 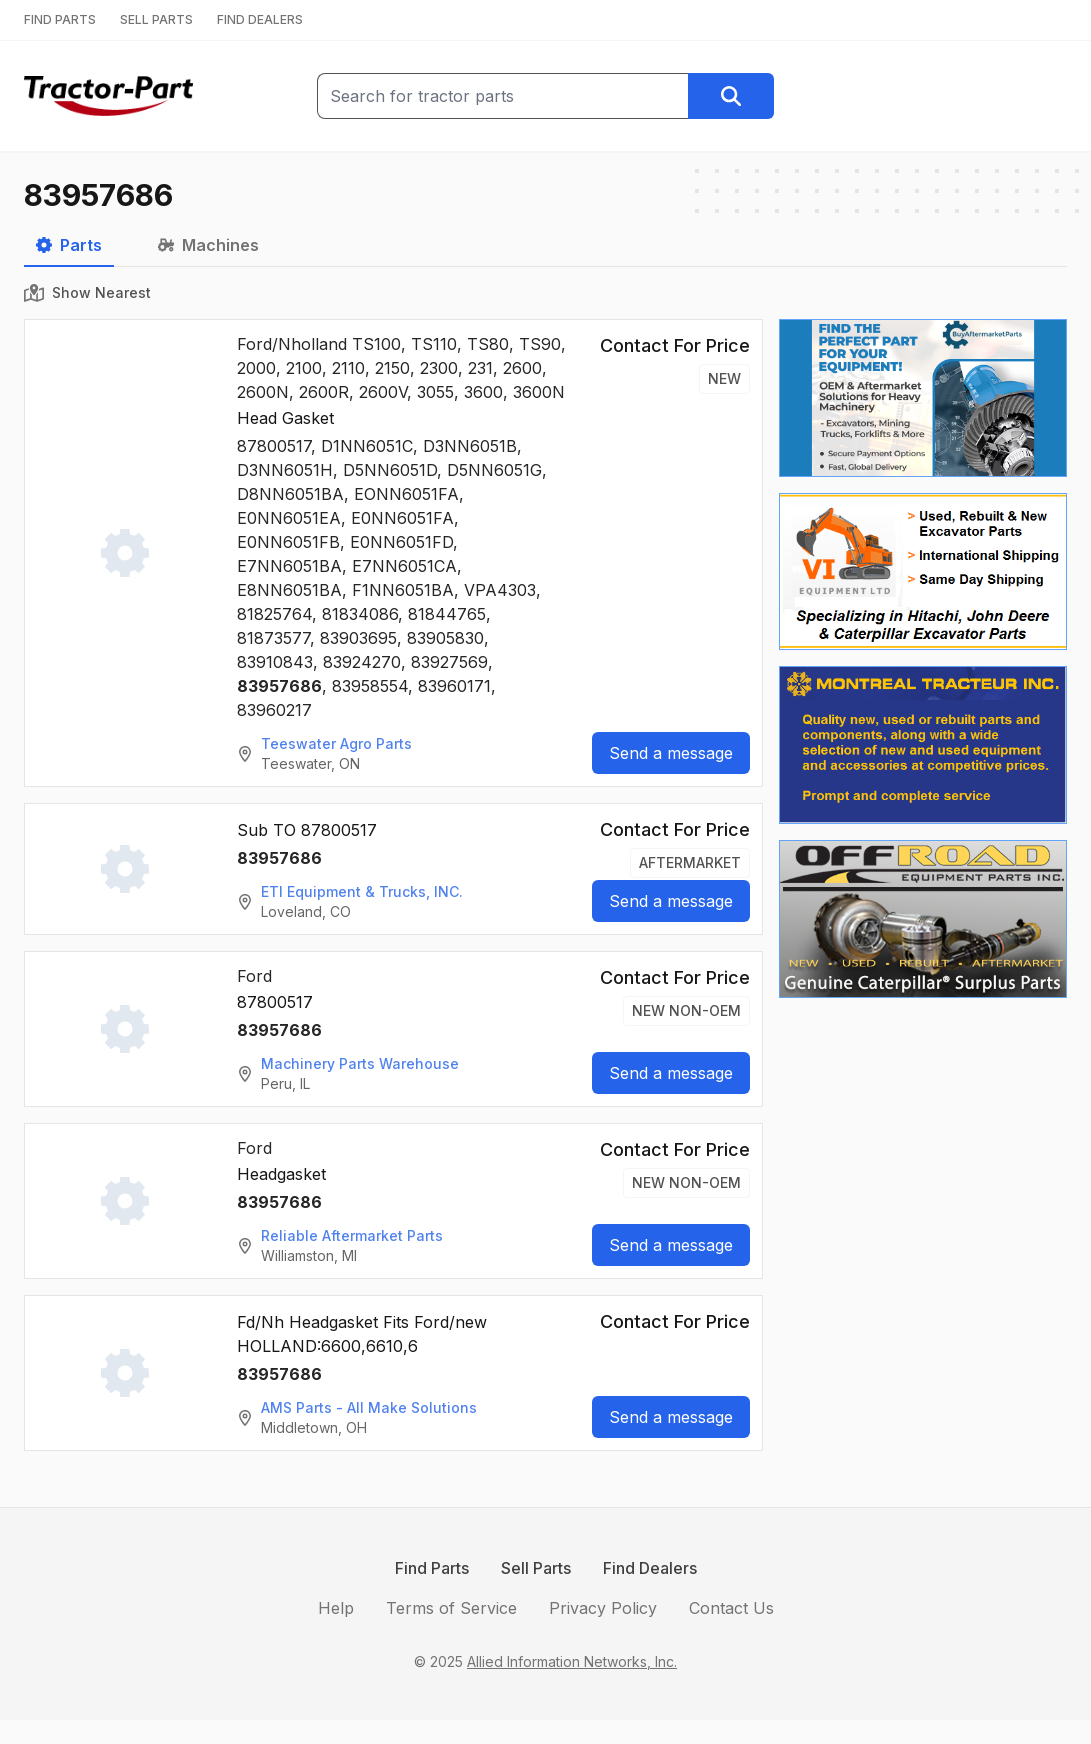 I want to click on Find Parts, so click(x=432, y=1568).